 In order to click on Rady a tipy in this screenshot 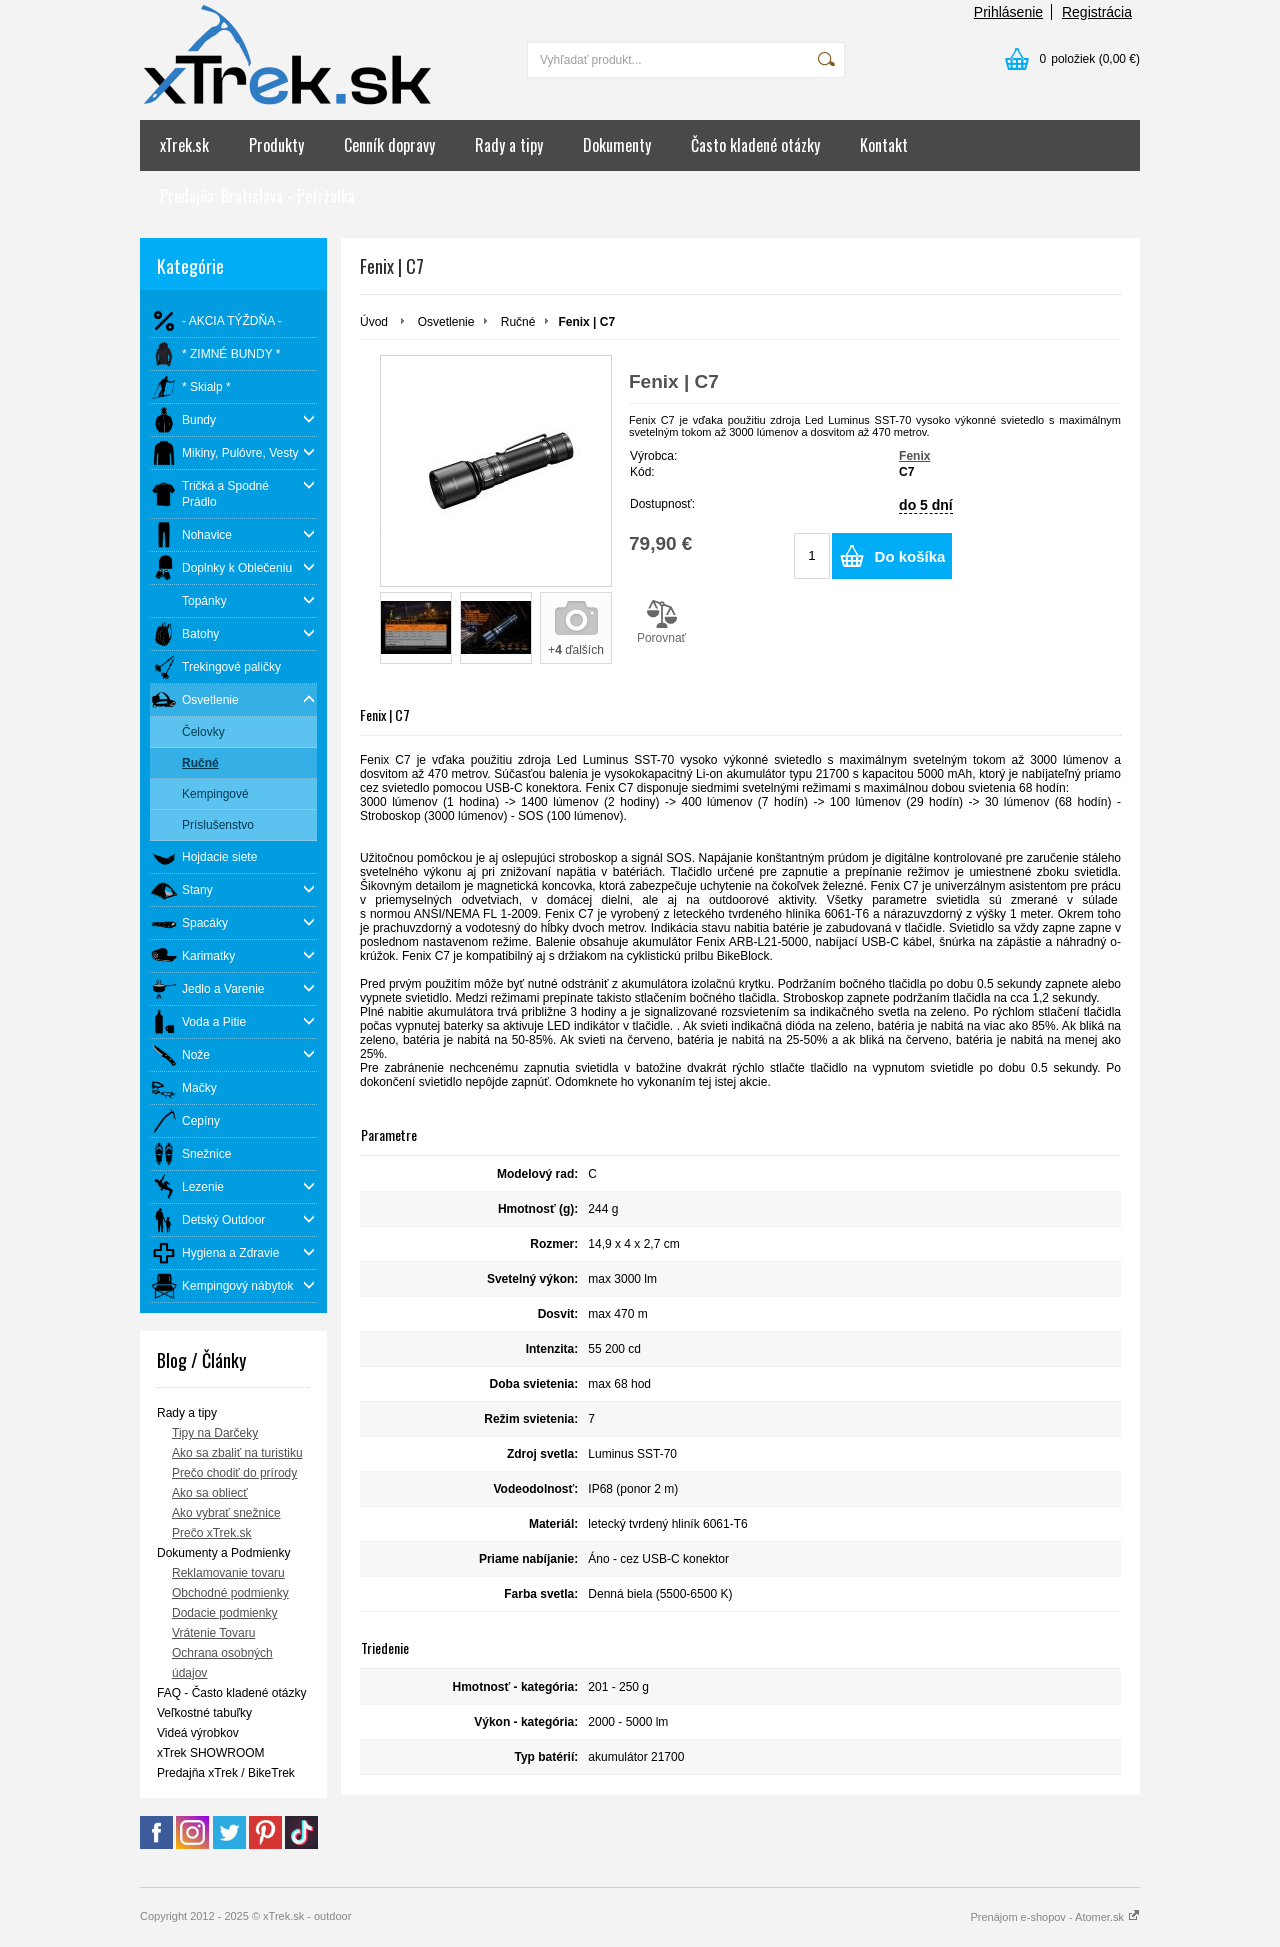, I will do `click(509, 145)`.